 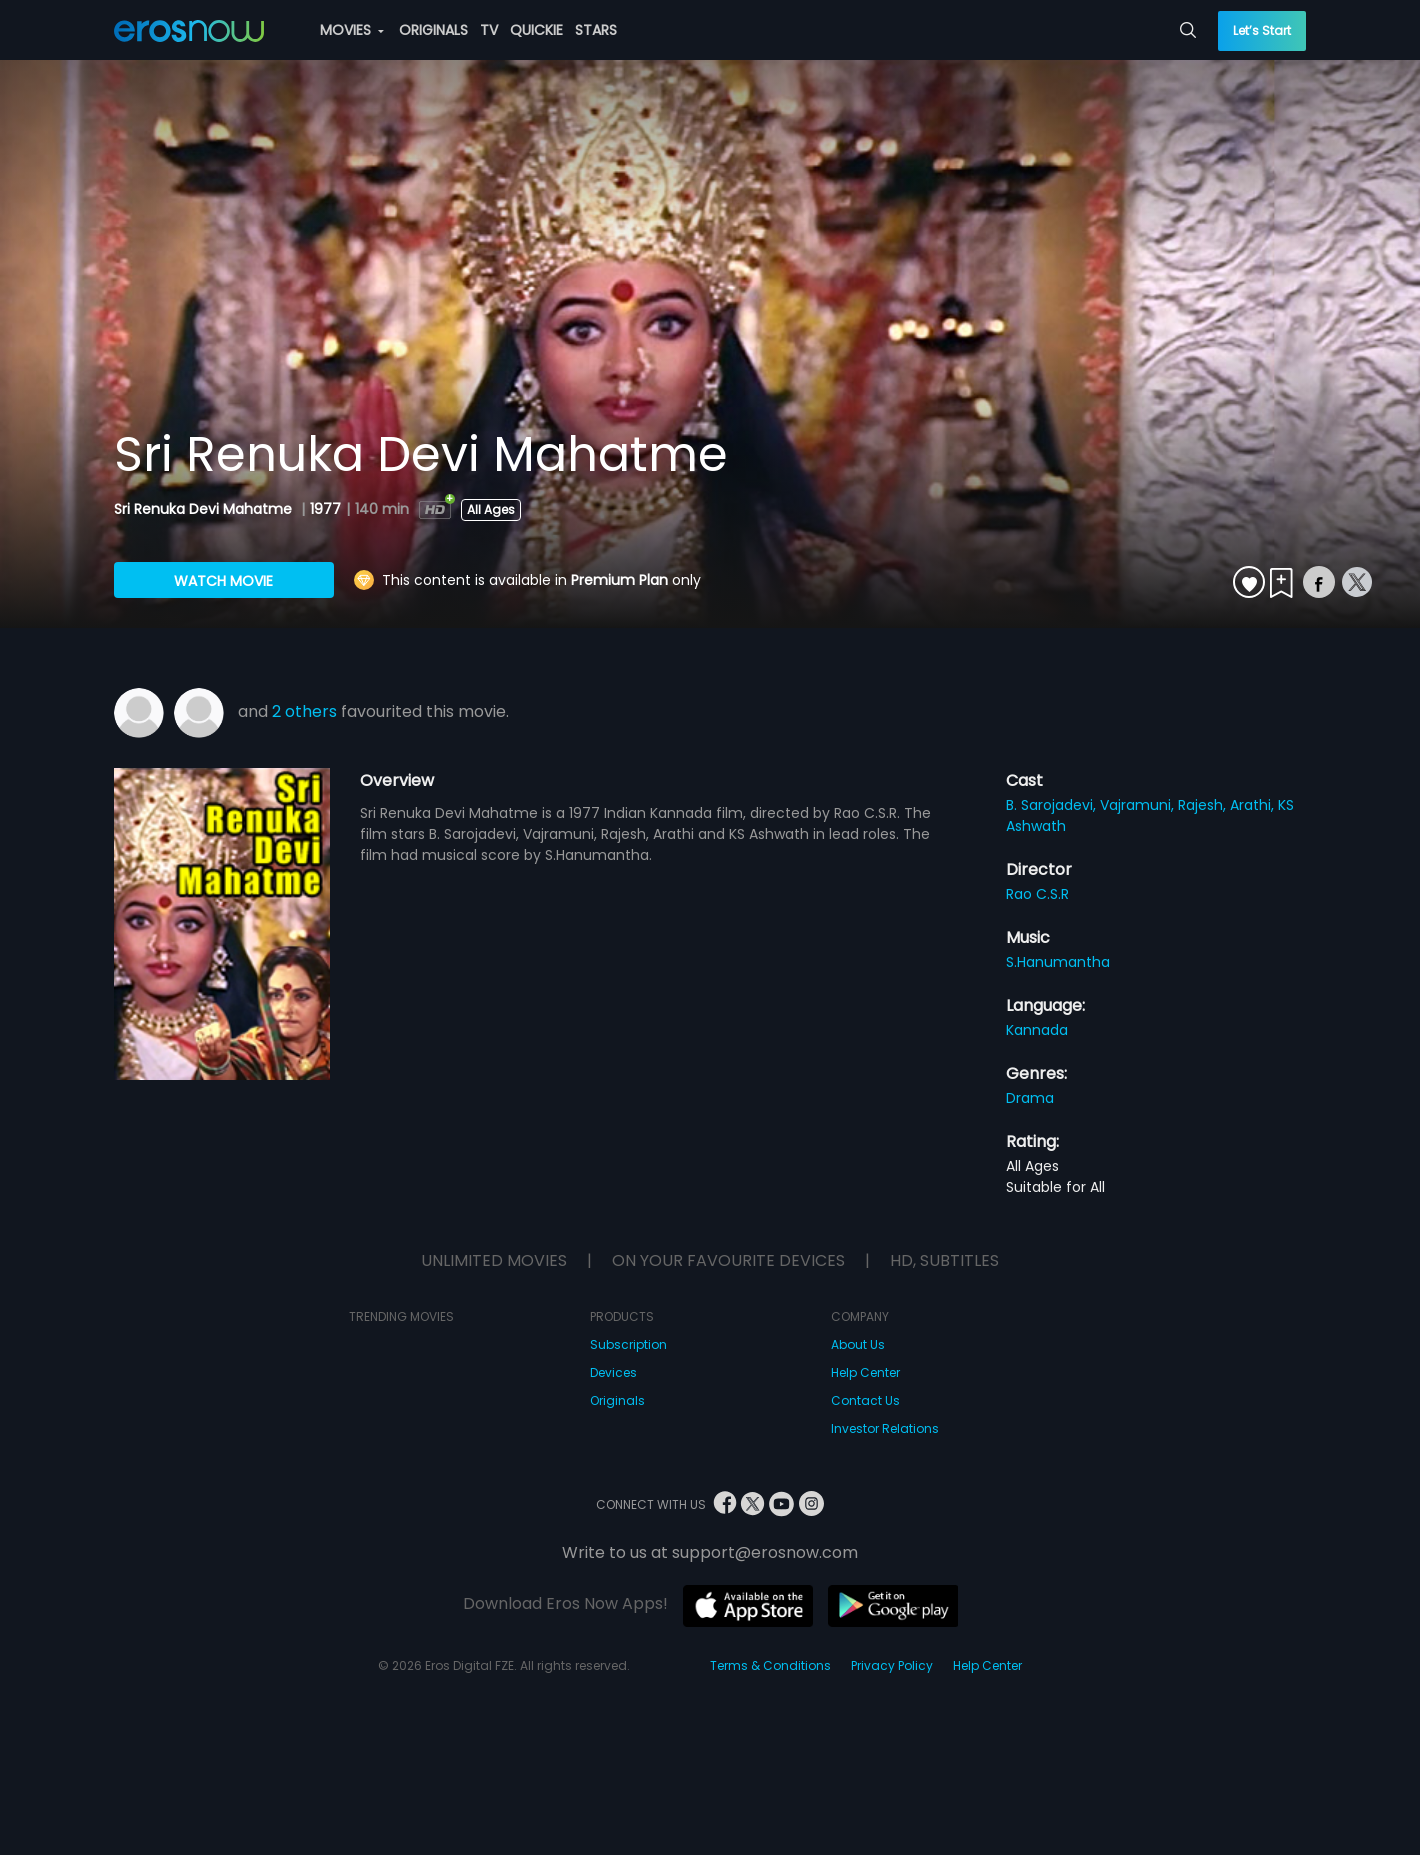 I want to click on ORIGINALS, so click(x=433, y=30).